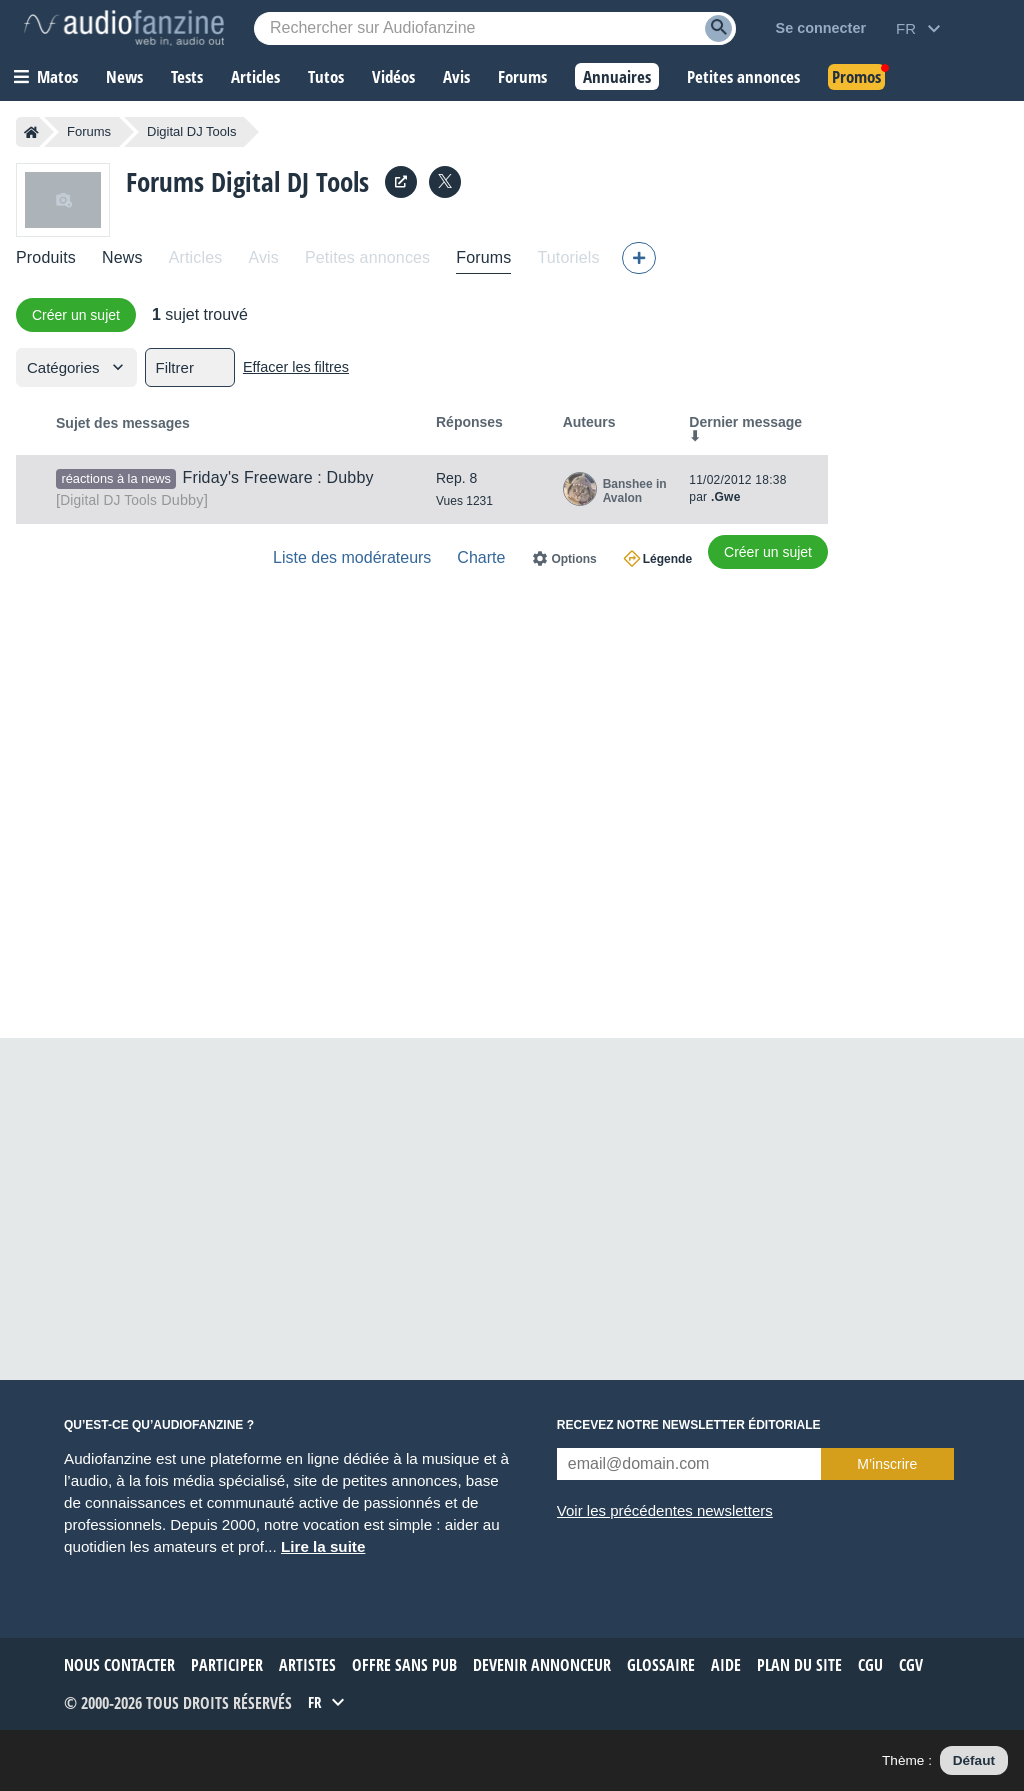 The width and height of the screenshot is (1024, 1791). Describe the element at coordinates (689, 1425) in the screenshot. I see `Recevez notre newsletter éditoriale` at that location.